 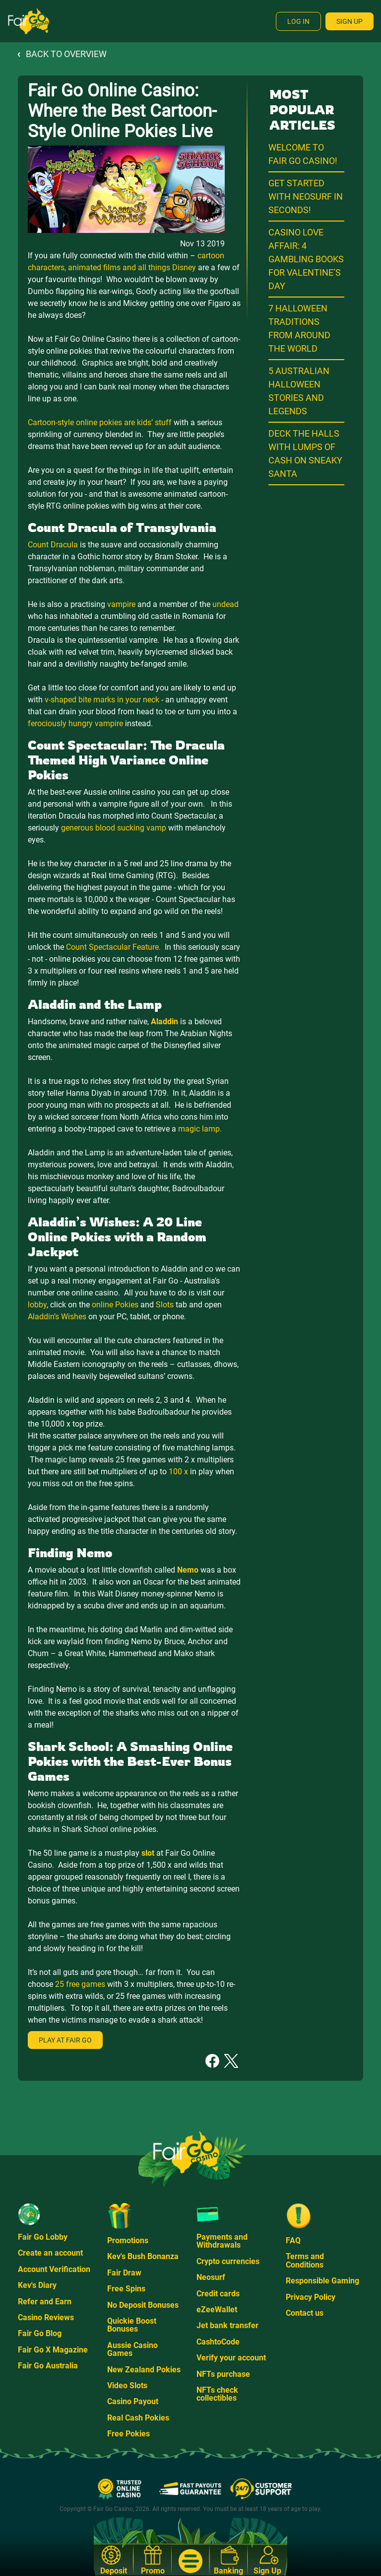 What do you see at coordinates (227, 2325) in the screenshot?
I see `Jet bank transfer` at bounding box center [227, 2325].